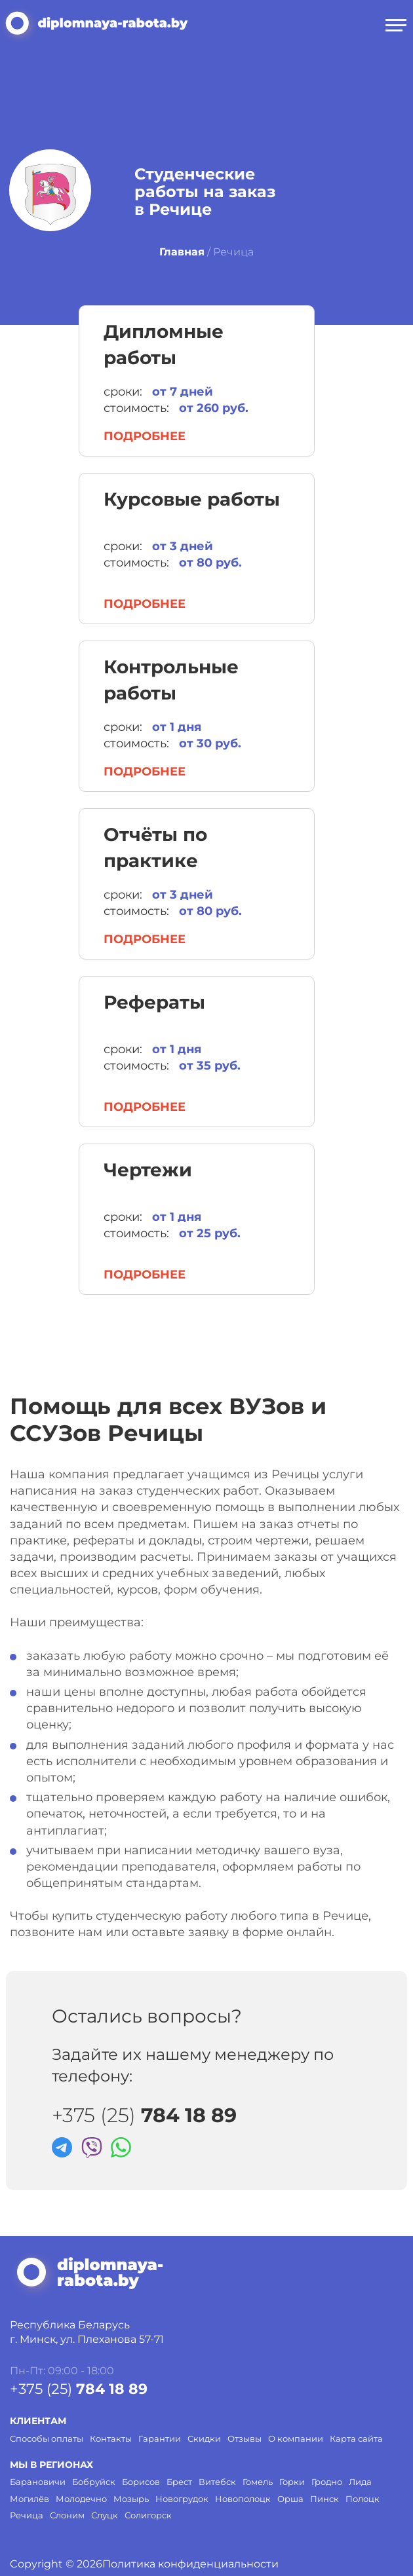 This screenshot has height=2576, width=413. I want to click on Новогрудок, so click(181, 2498).